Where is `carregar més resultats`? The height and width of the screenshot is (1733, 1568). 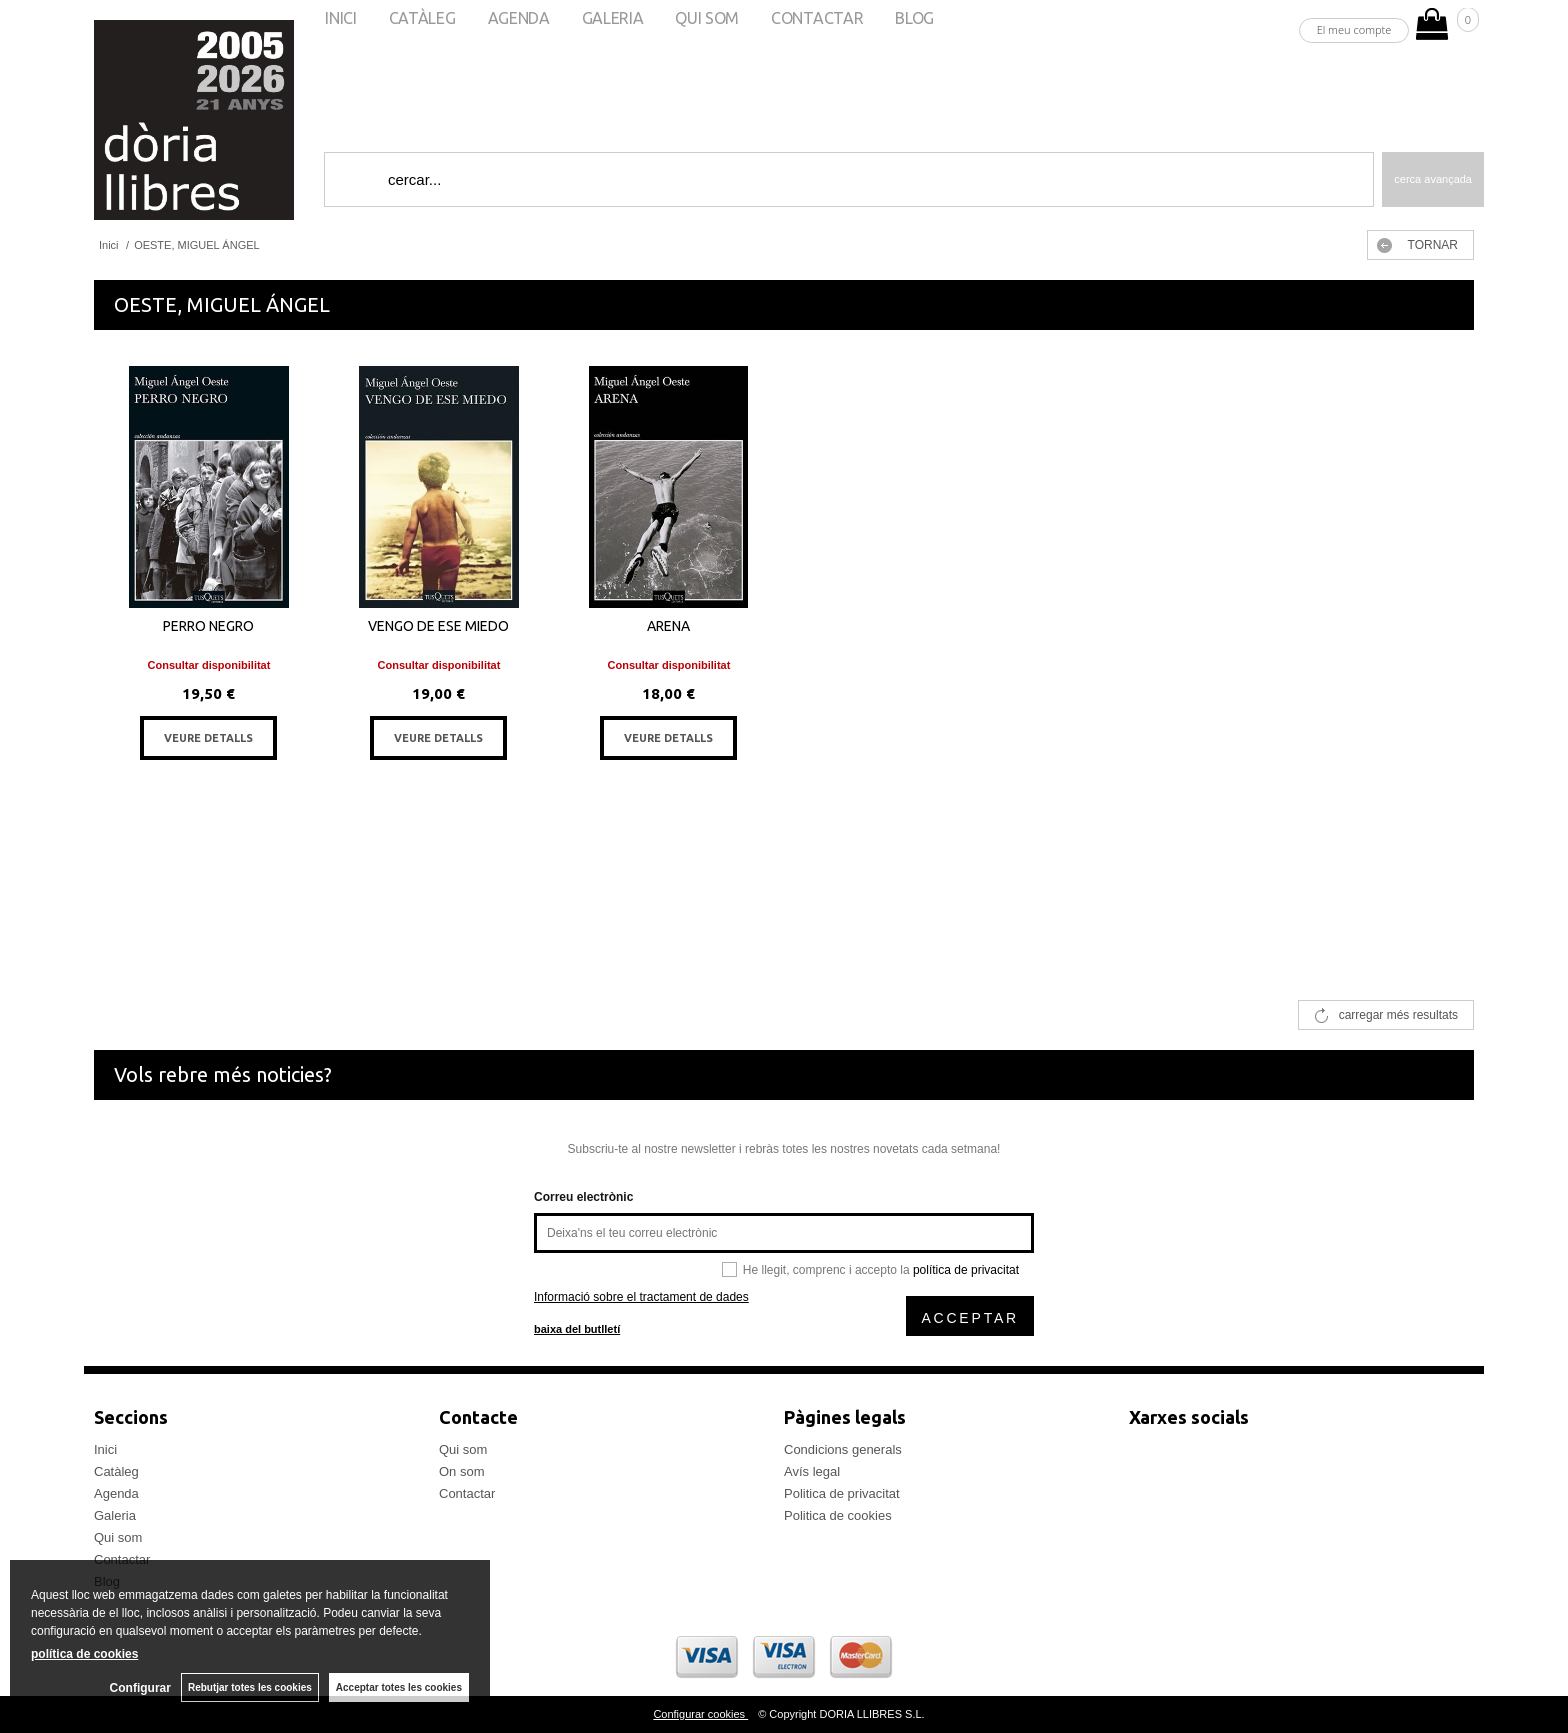
carregar més resultats is located at coordinates (1398, 1015).